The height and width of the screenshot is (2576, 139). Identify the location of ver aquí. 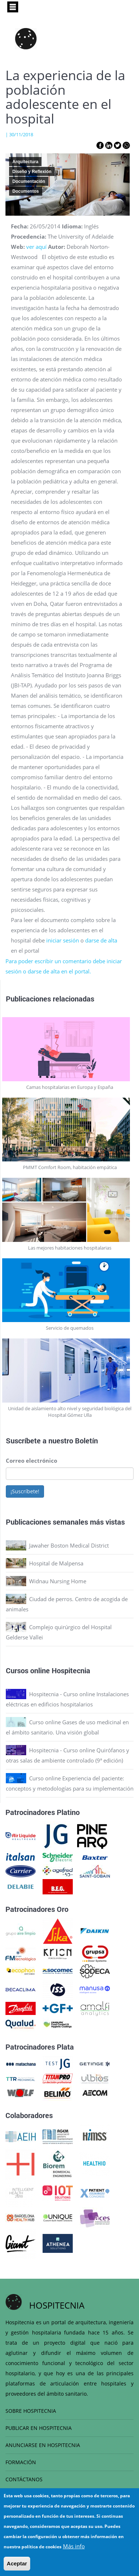
(36, 246).